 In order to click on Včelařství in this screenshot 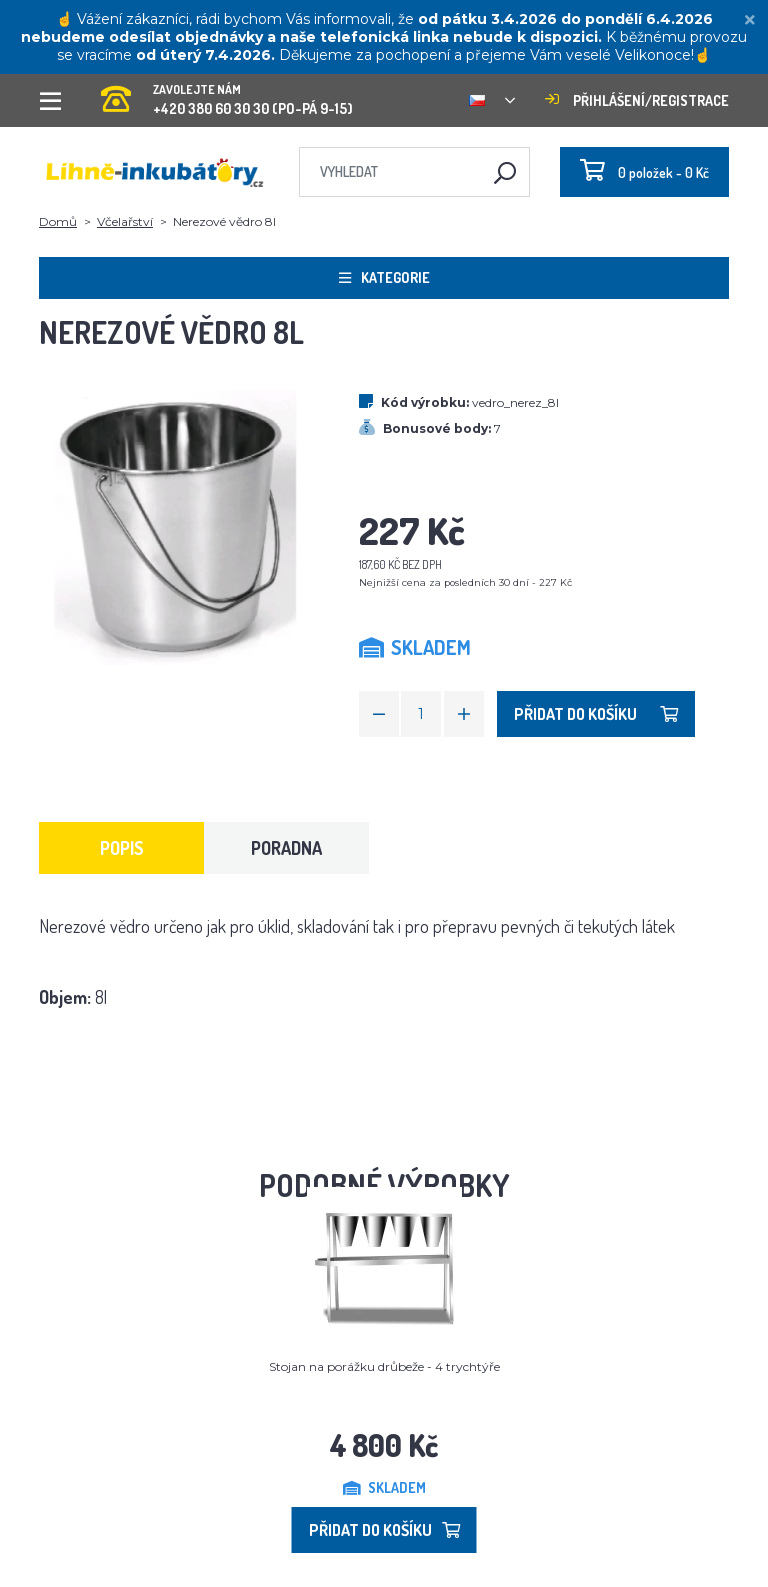, I will do `click(125, 221)`.